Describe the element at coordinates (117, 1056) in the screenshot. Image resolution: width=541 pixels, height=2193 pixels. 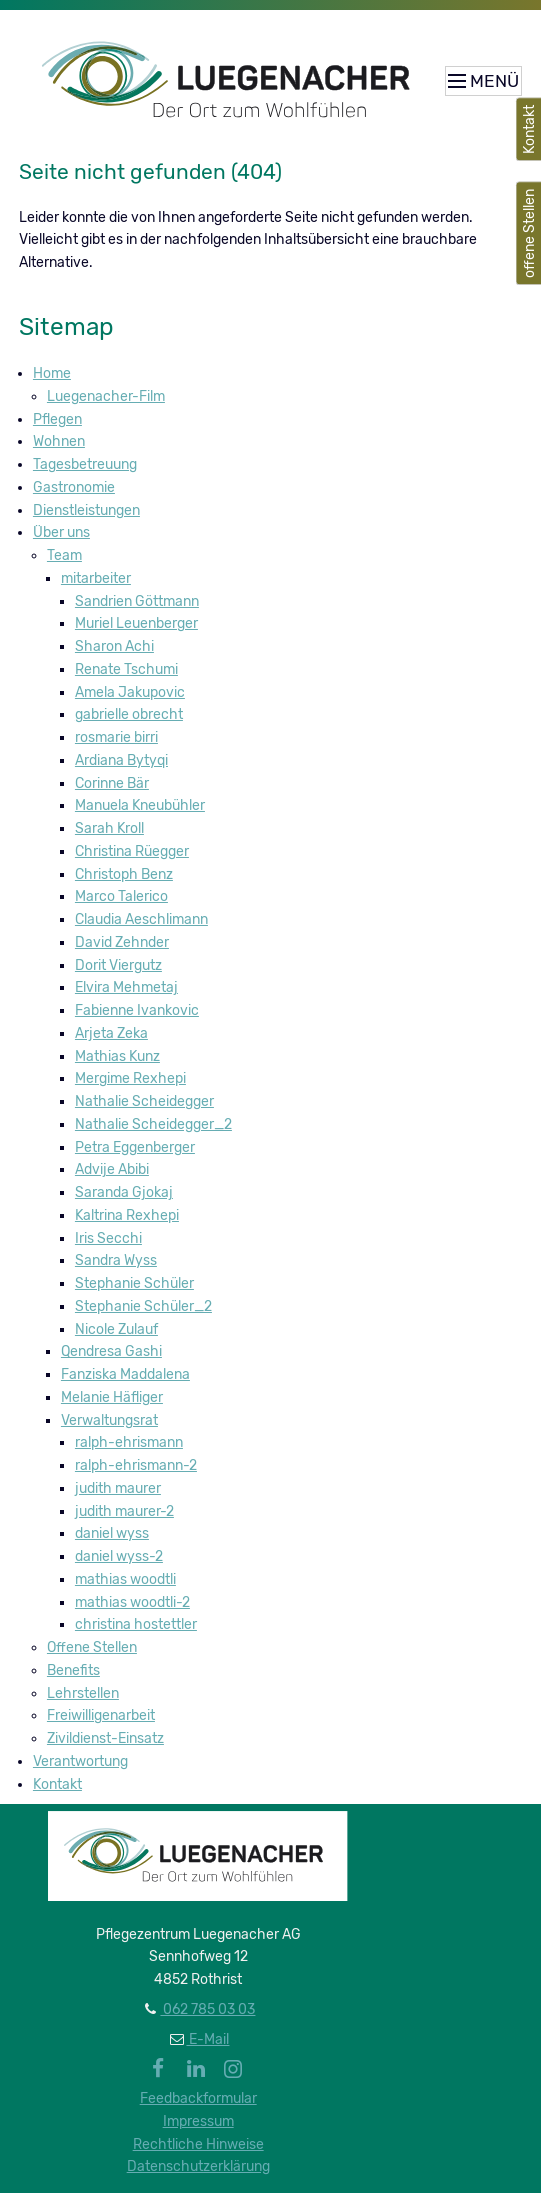
I see `Mathias Kunz` at that location.